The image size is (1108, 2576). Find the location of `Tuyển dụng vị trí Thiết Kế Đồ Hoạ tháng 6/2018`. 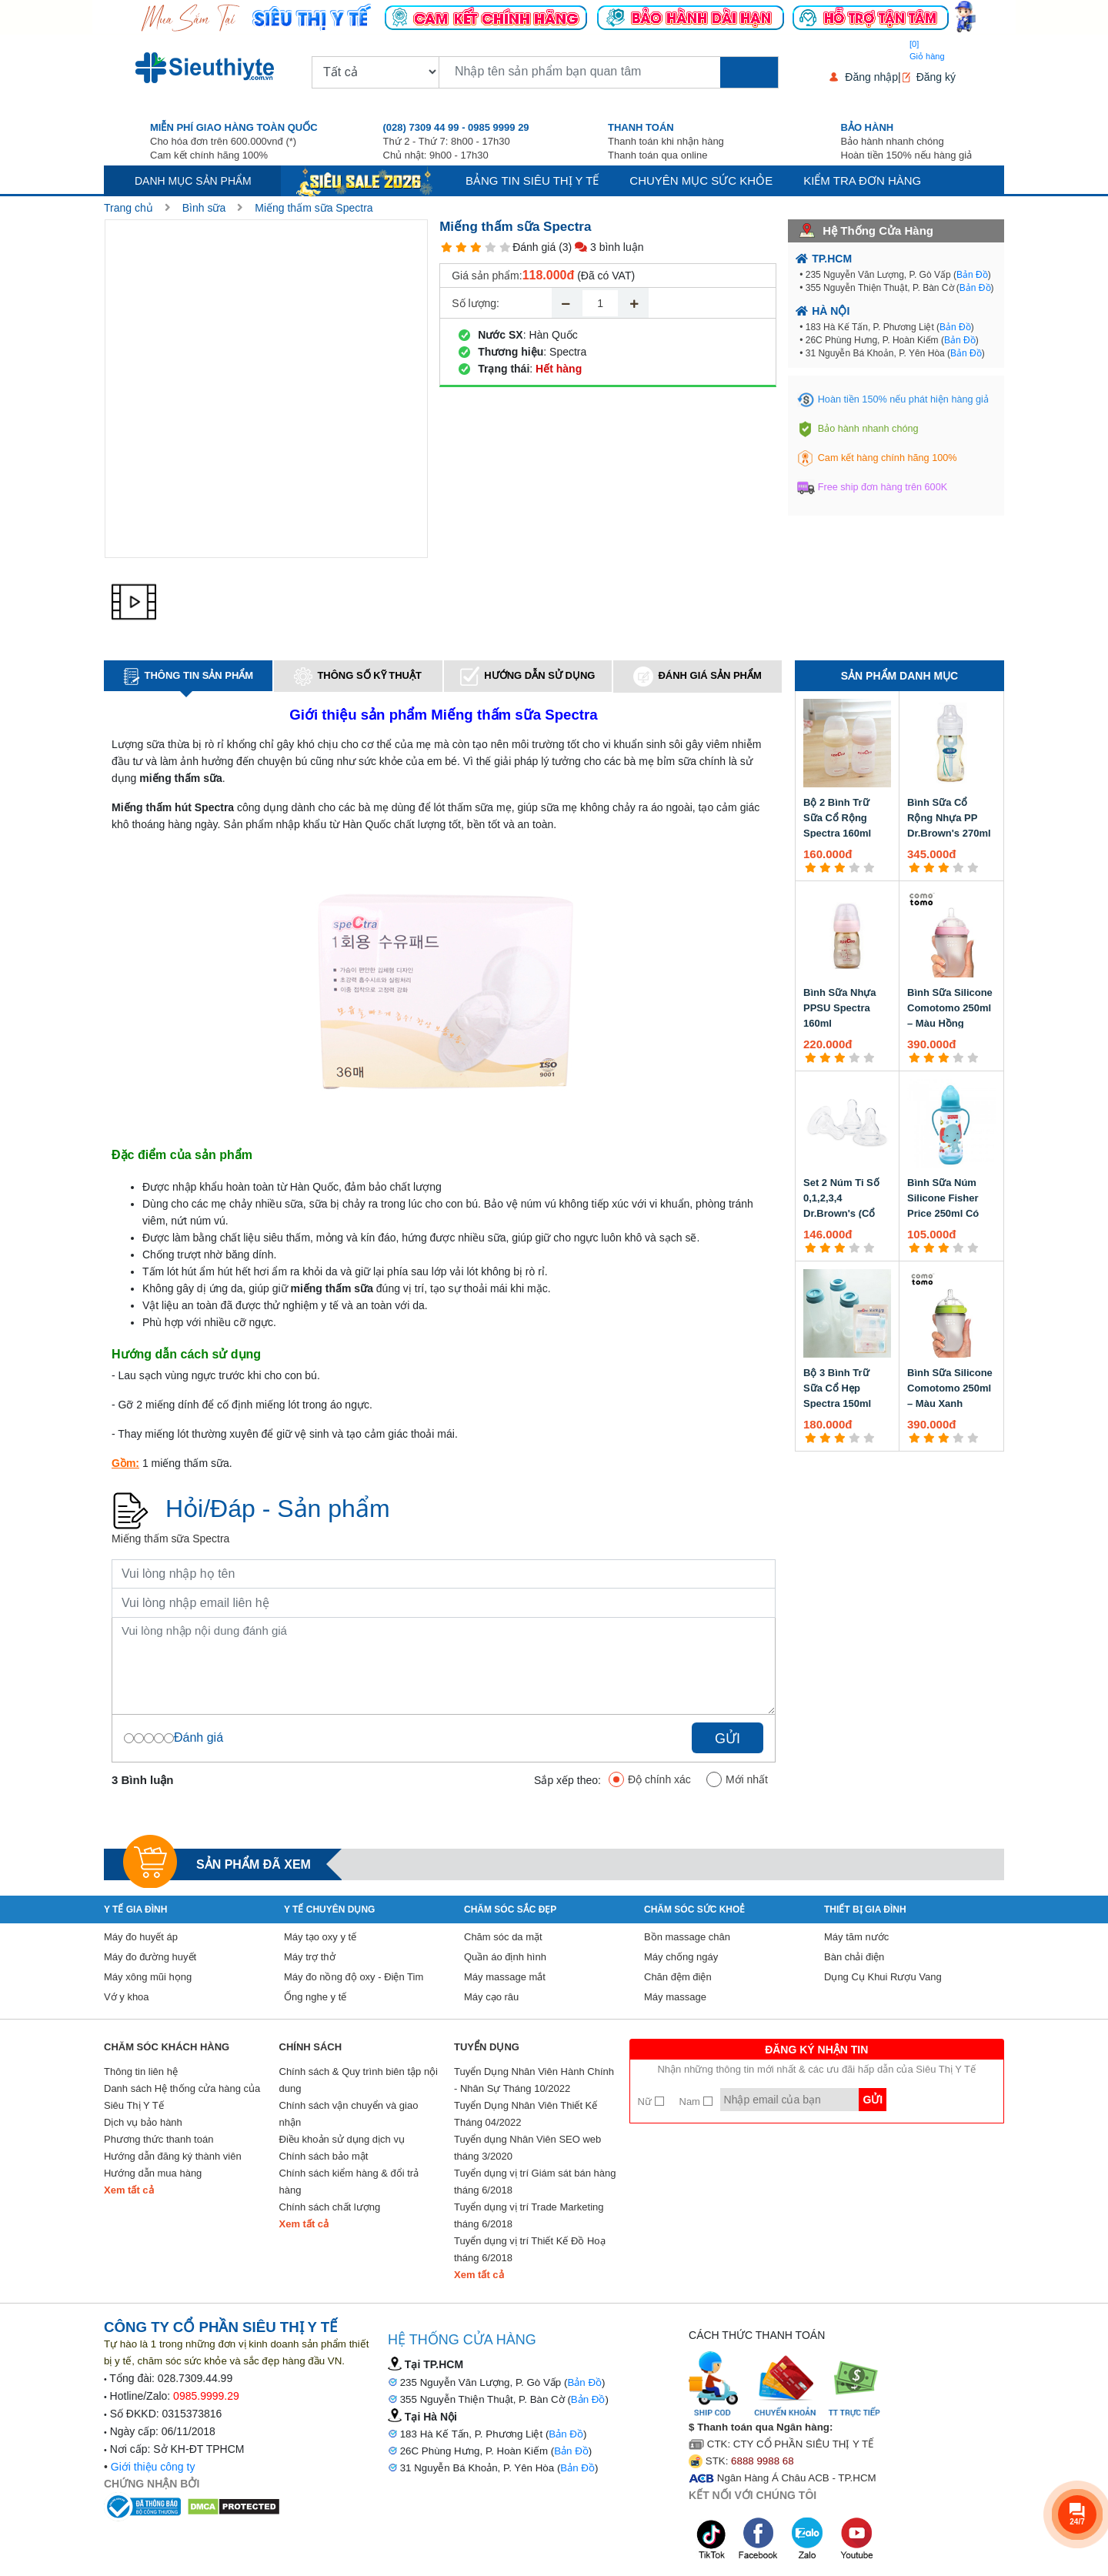

Tuyển dụng vị trí Thiết Kế Đồ Hoạ tháng 6/2018 is located at coordinates (530, 2249).